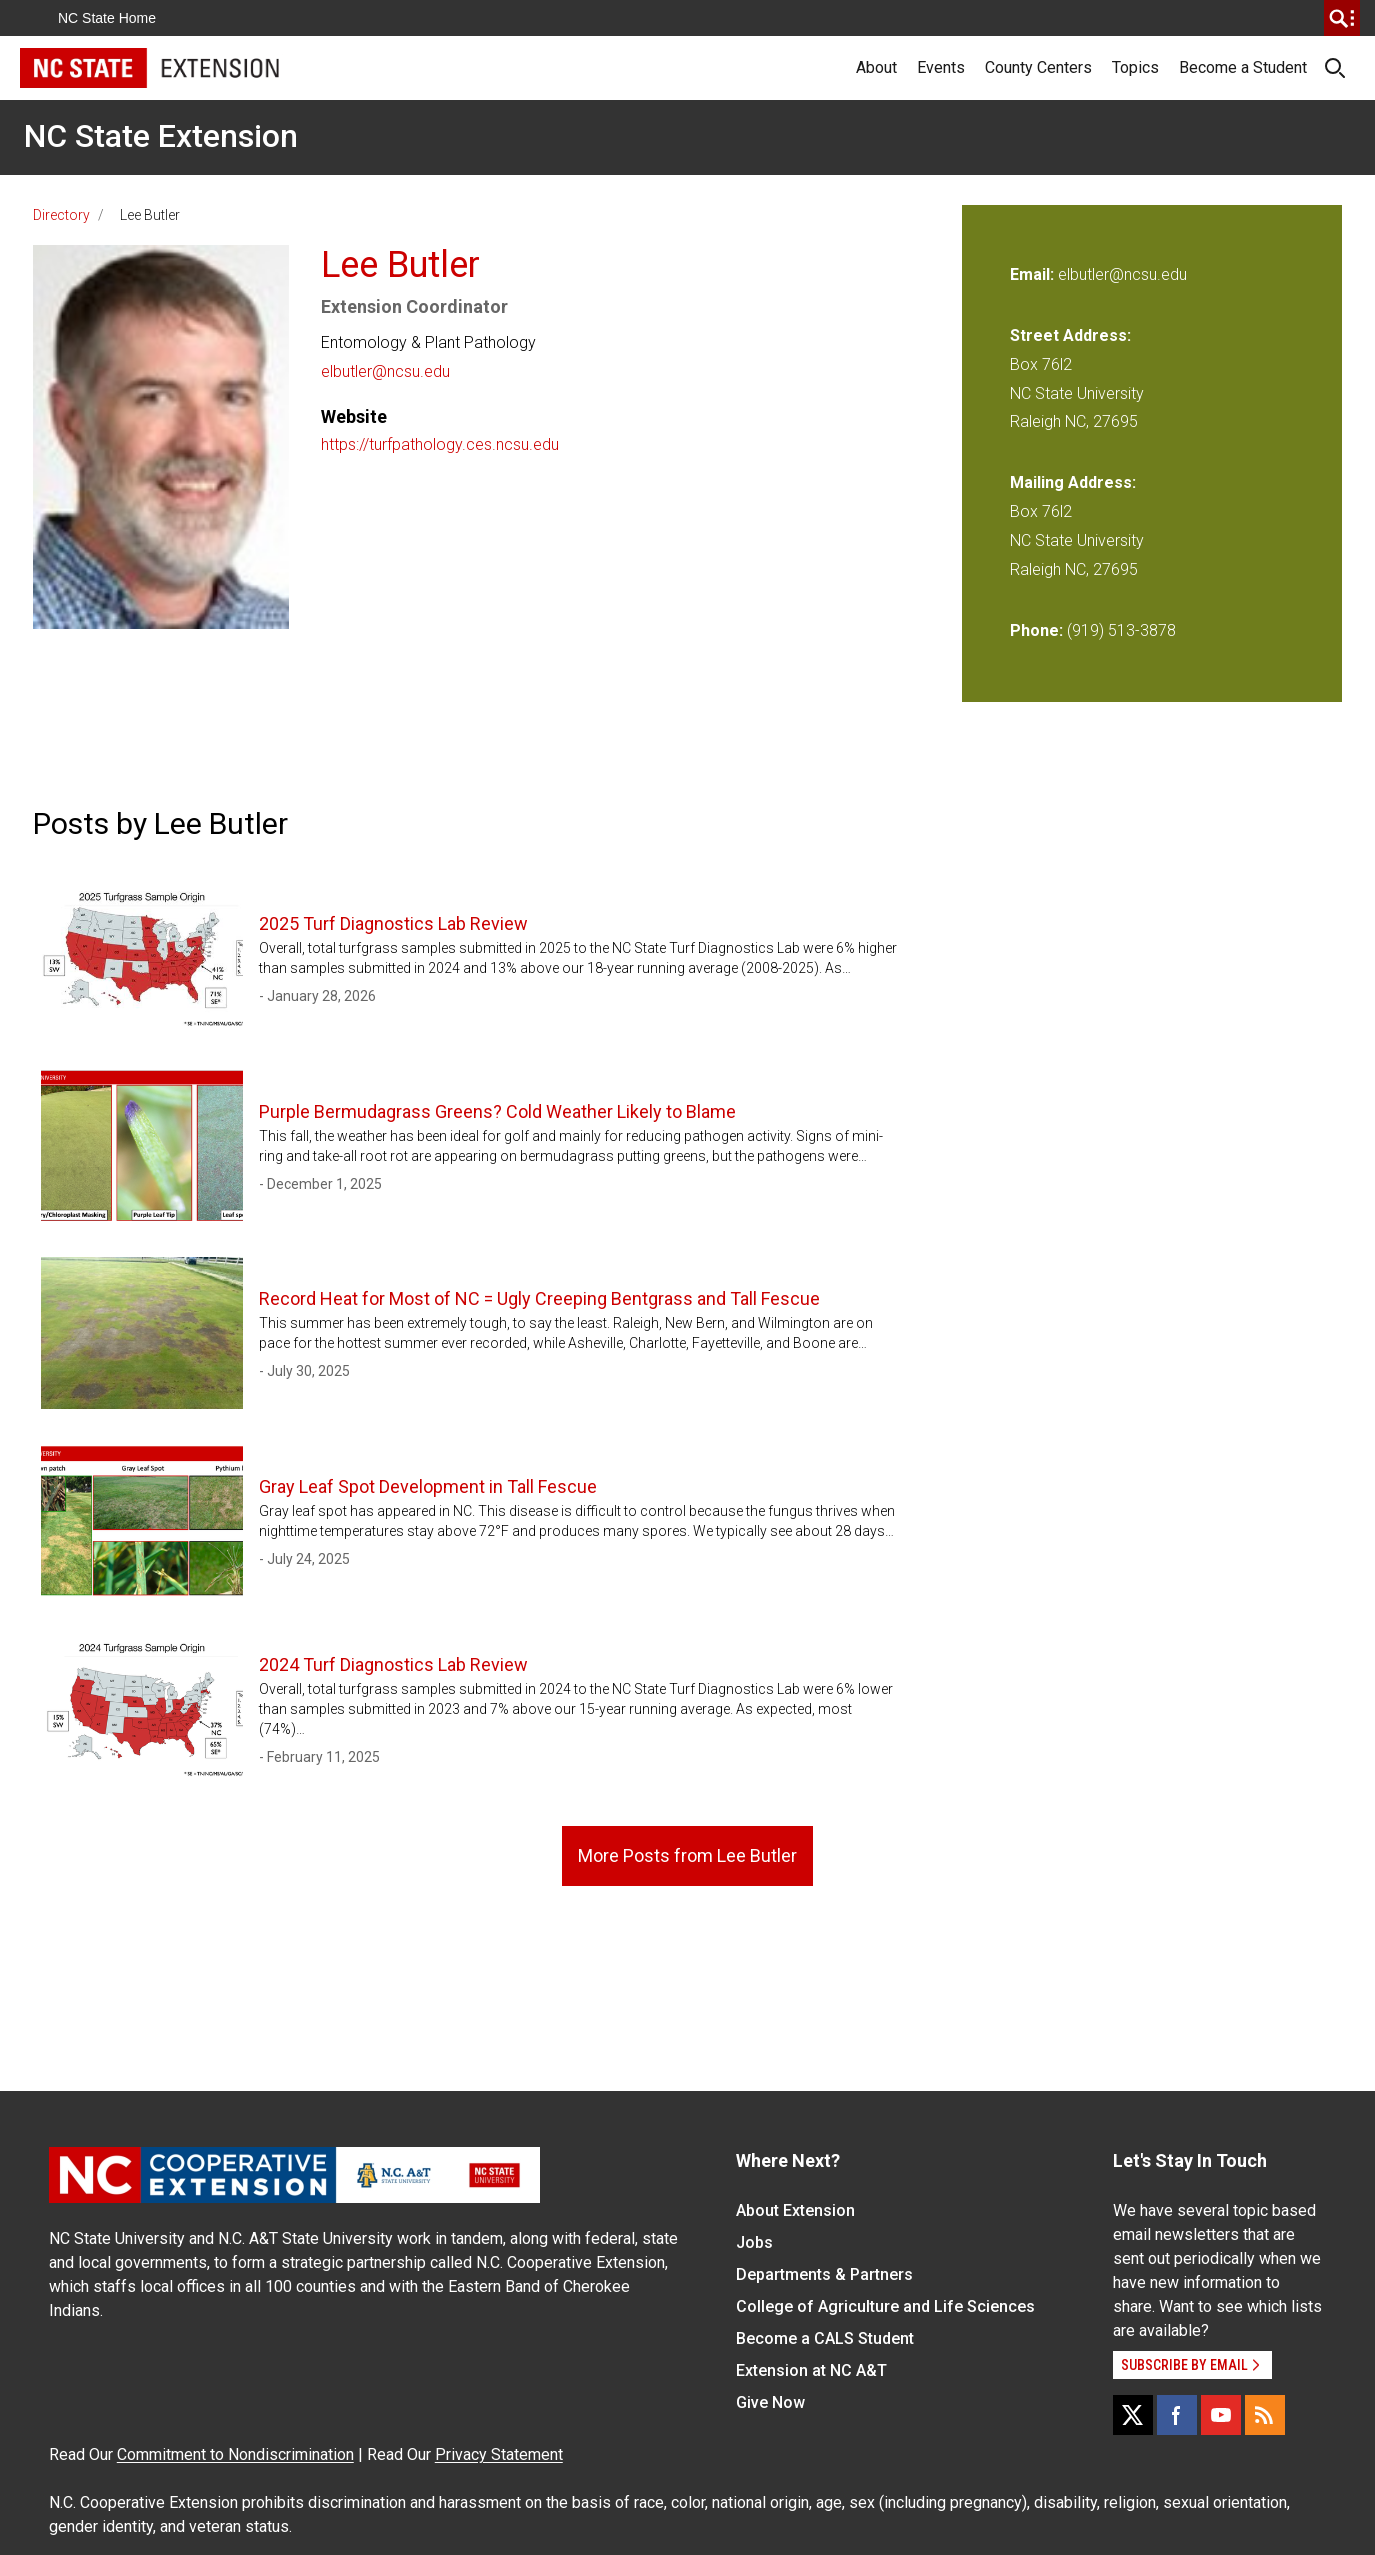 This screenshot has height=2555, width=1375. I want to click on Directory, so click(61, 215).